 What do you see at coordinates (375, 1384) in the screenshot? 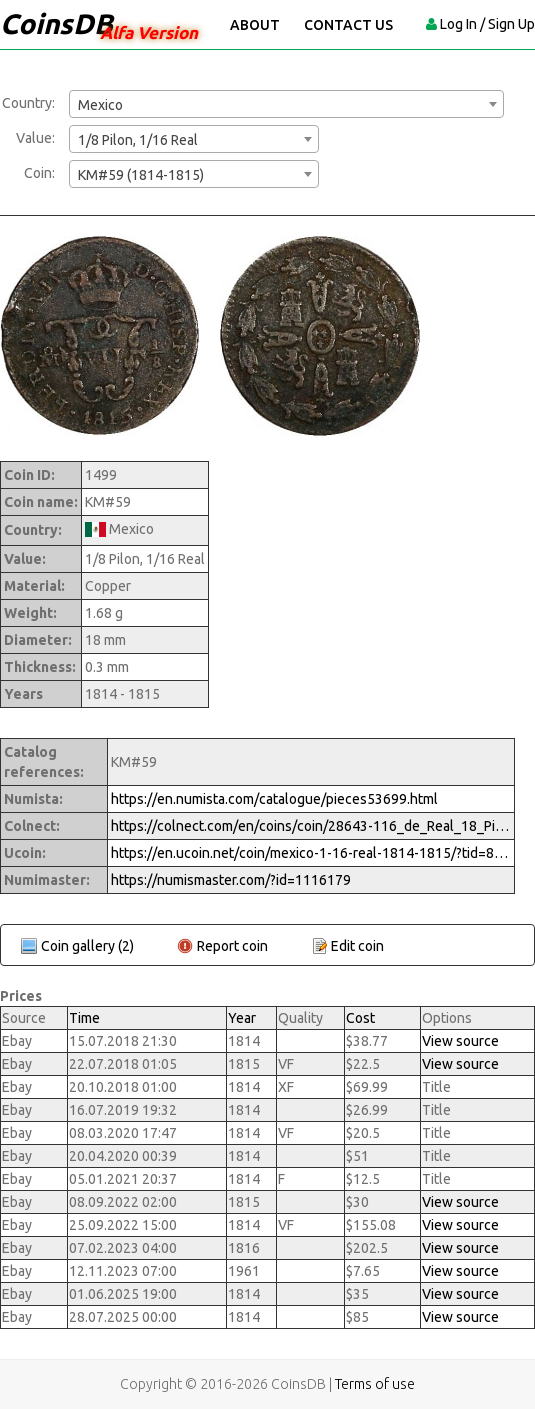
I see `Terms of use` at bounding box center [375, 1384].